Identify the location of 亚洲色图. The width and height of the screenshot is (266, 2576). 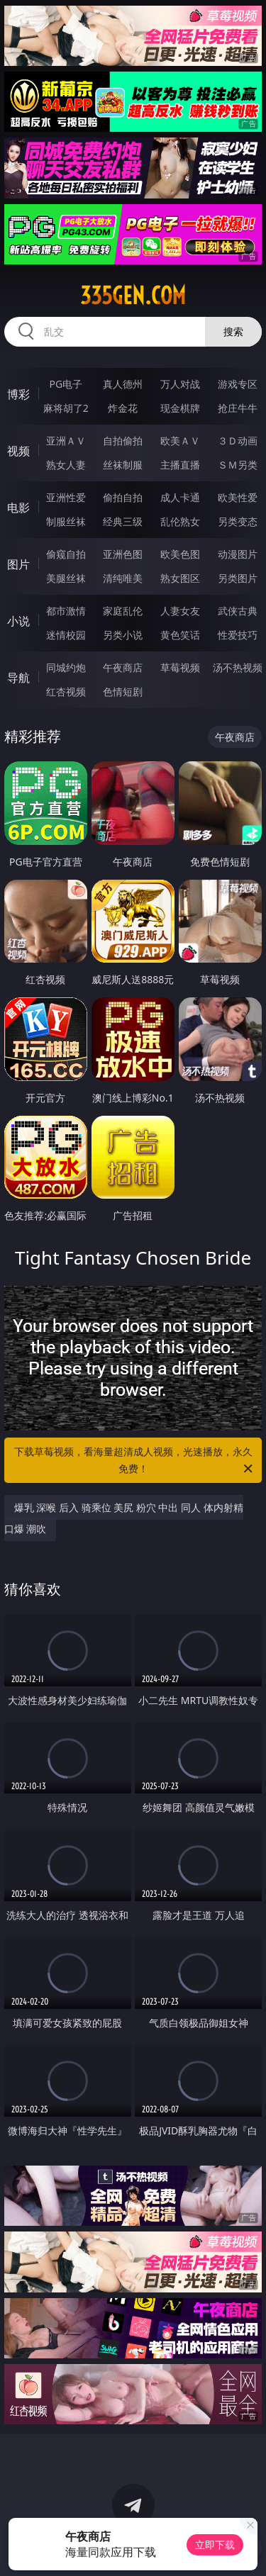
(123, 554).